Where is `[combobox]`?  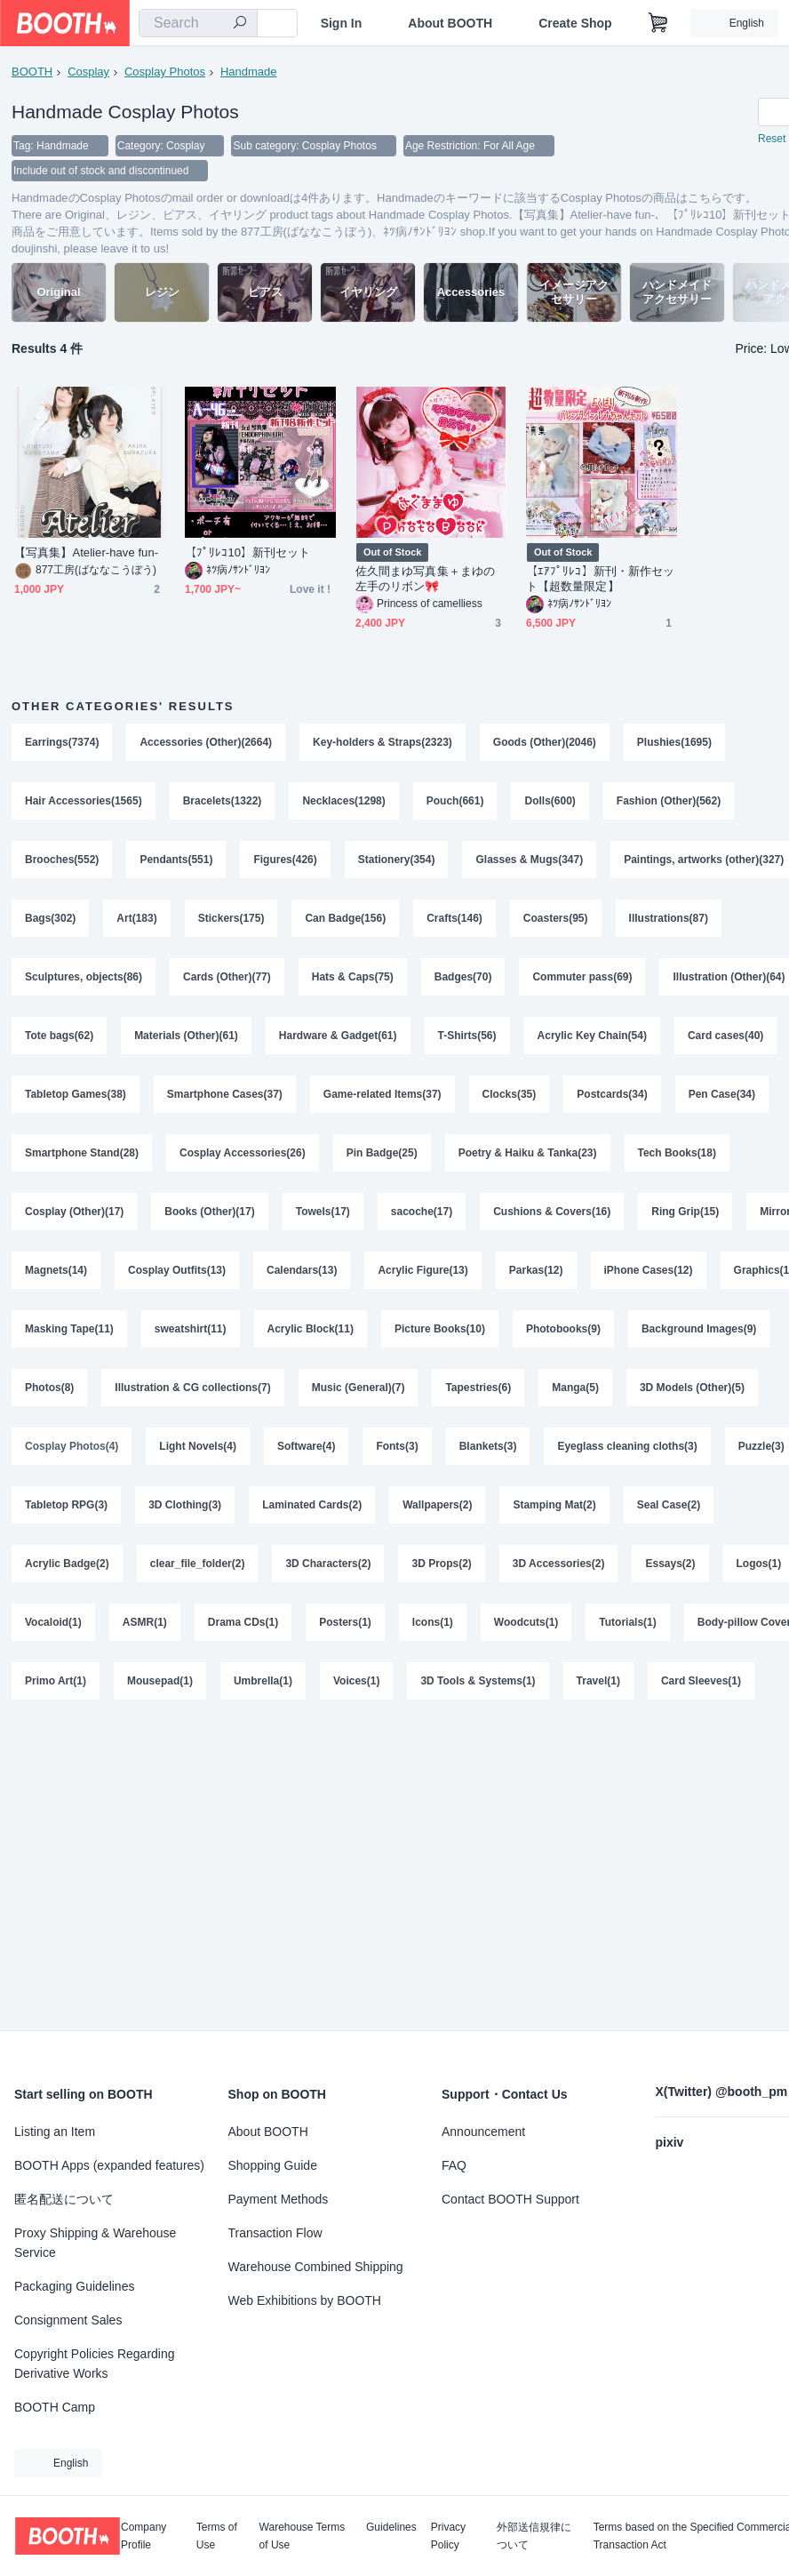 [combobox] is located at coordinates (198, 23).